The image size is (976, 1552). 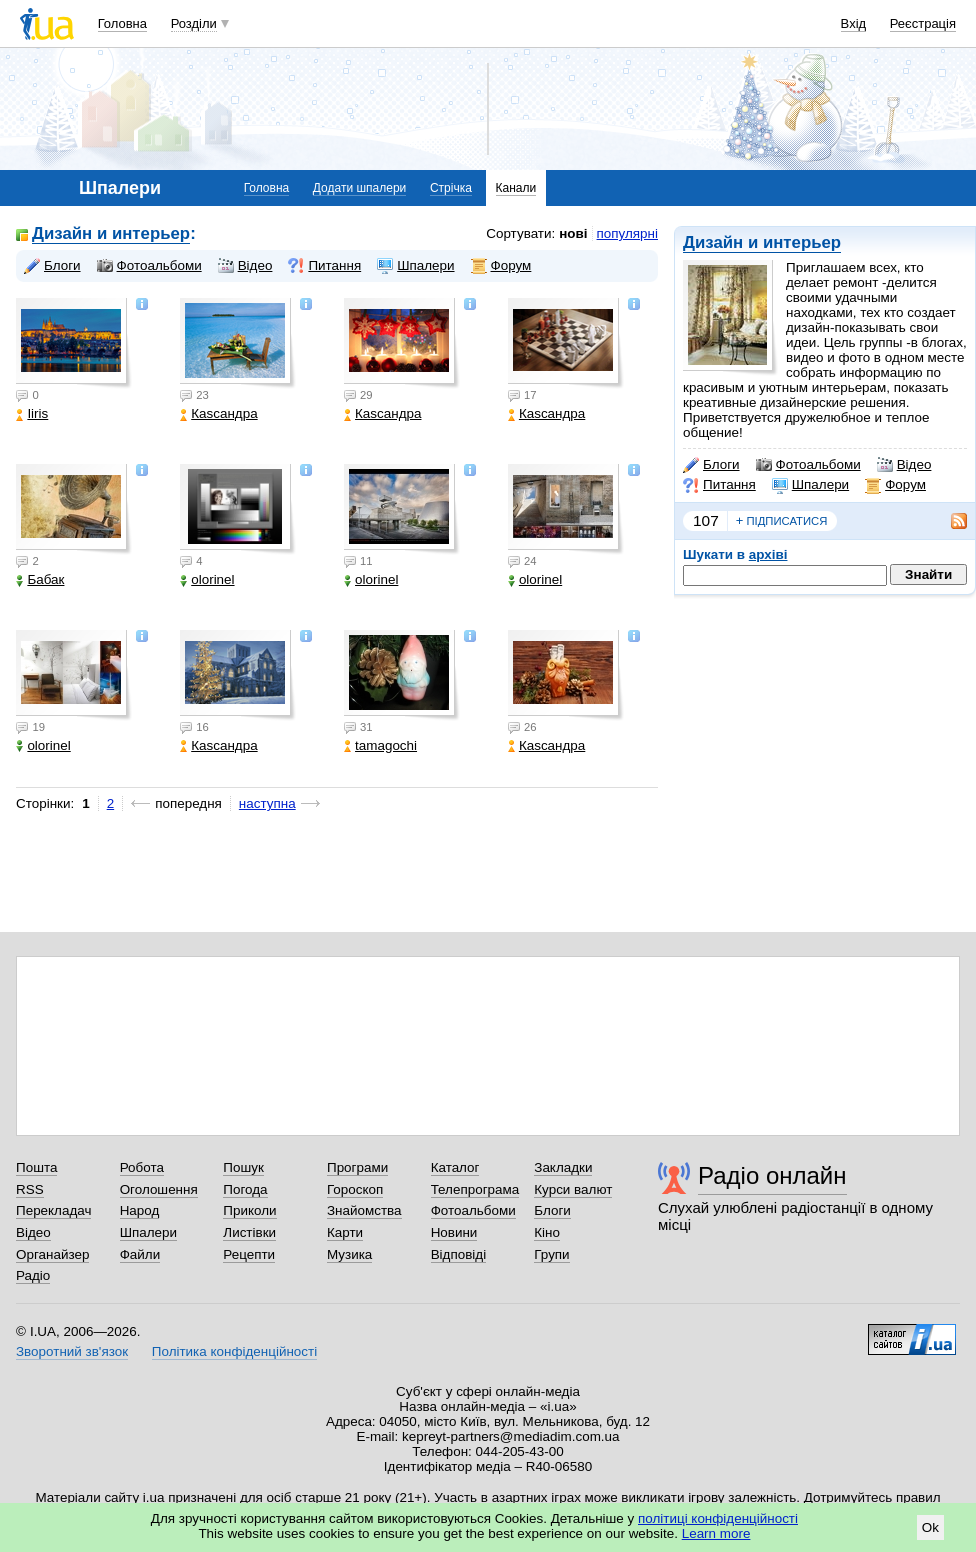 I want to click on Знайомства, so click(x=364, y=1210).